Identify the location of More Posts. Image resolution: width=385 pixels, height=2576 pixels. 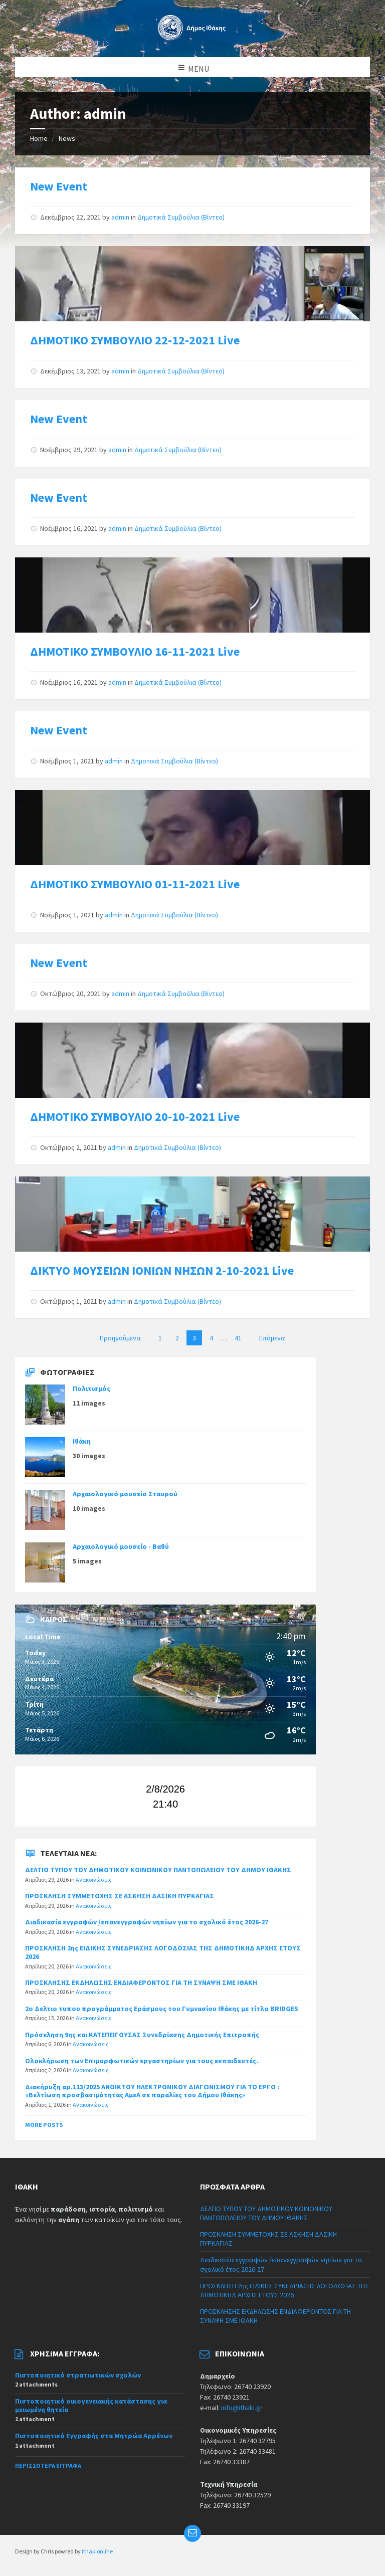
(44, 2124).